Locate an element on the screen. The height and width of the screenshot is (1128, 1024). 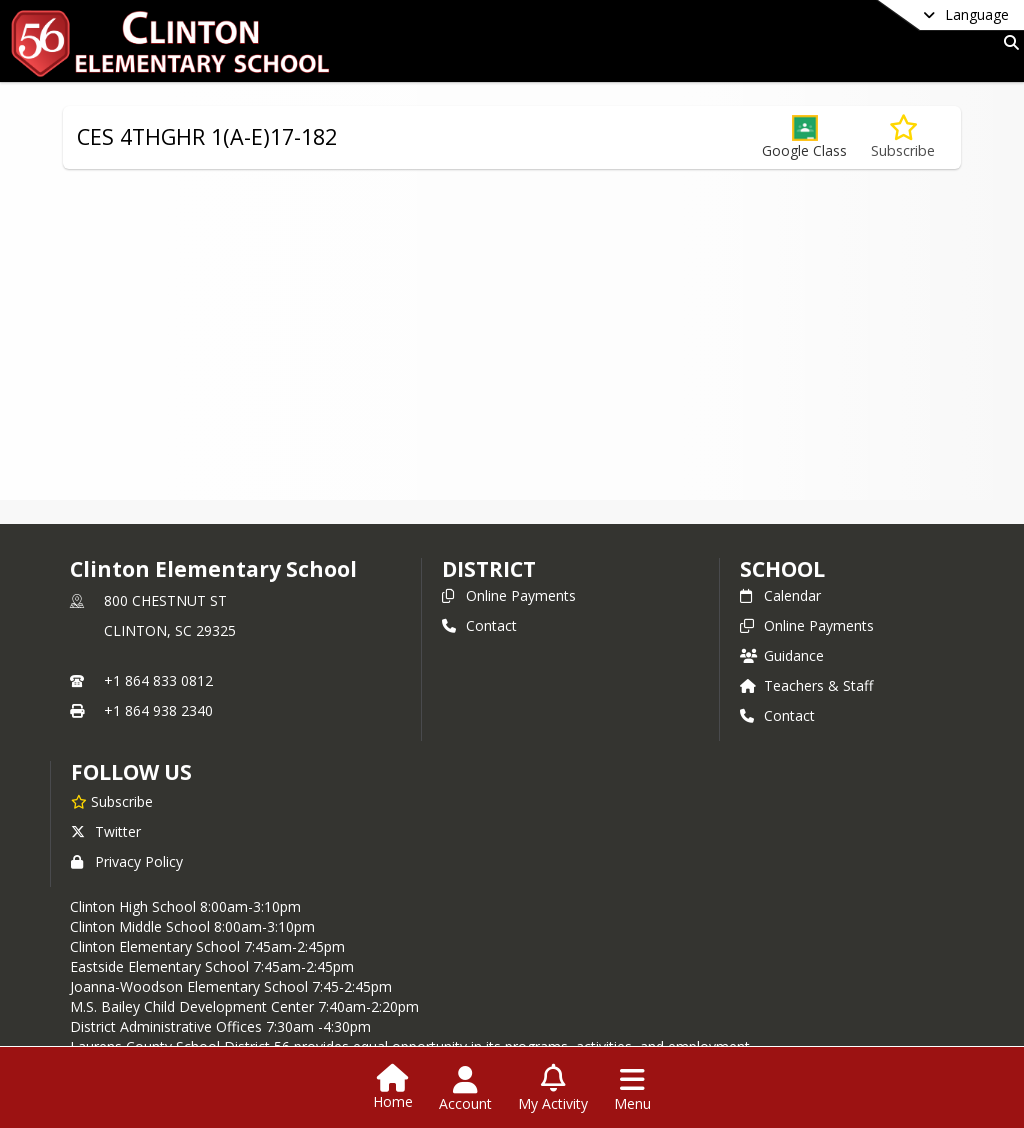
Privacy Policy is located at coordinates (127, 861).